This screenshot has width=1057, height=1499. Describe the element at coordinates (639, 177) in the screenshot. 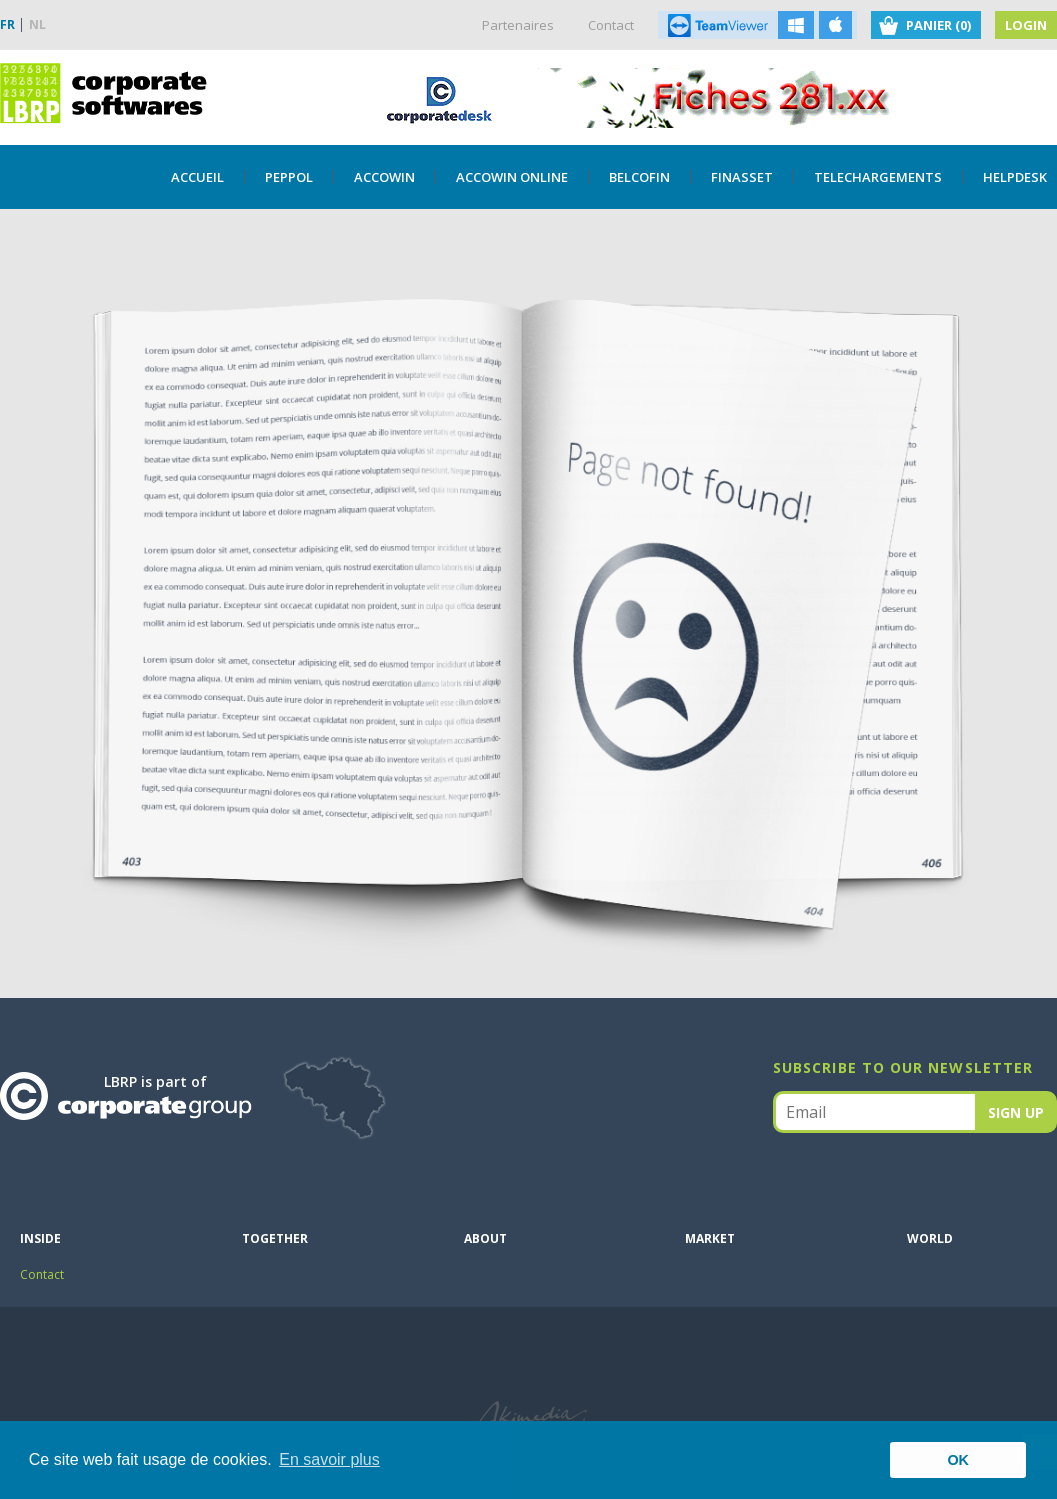

I see `Belcofin` at that location.